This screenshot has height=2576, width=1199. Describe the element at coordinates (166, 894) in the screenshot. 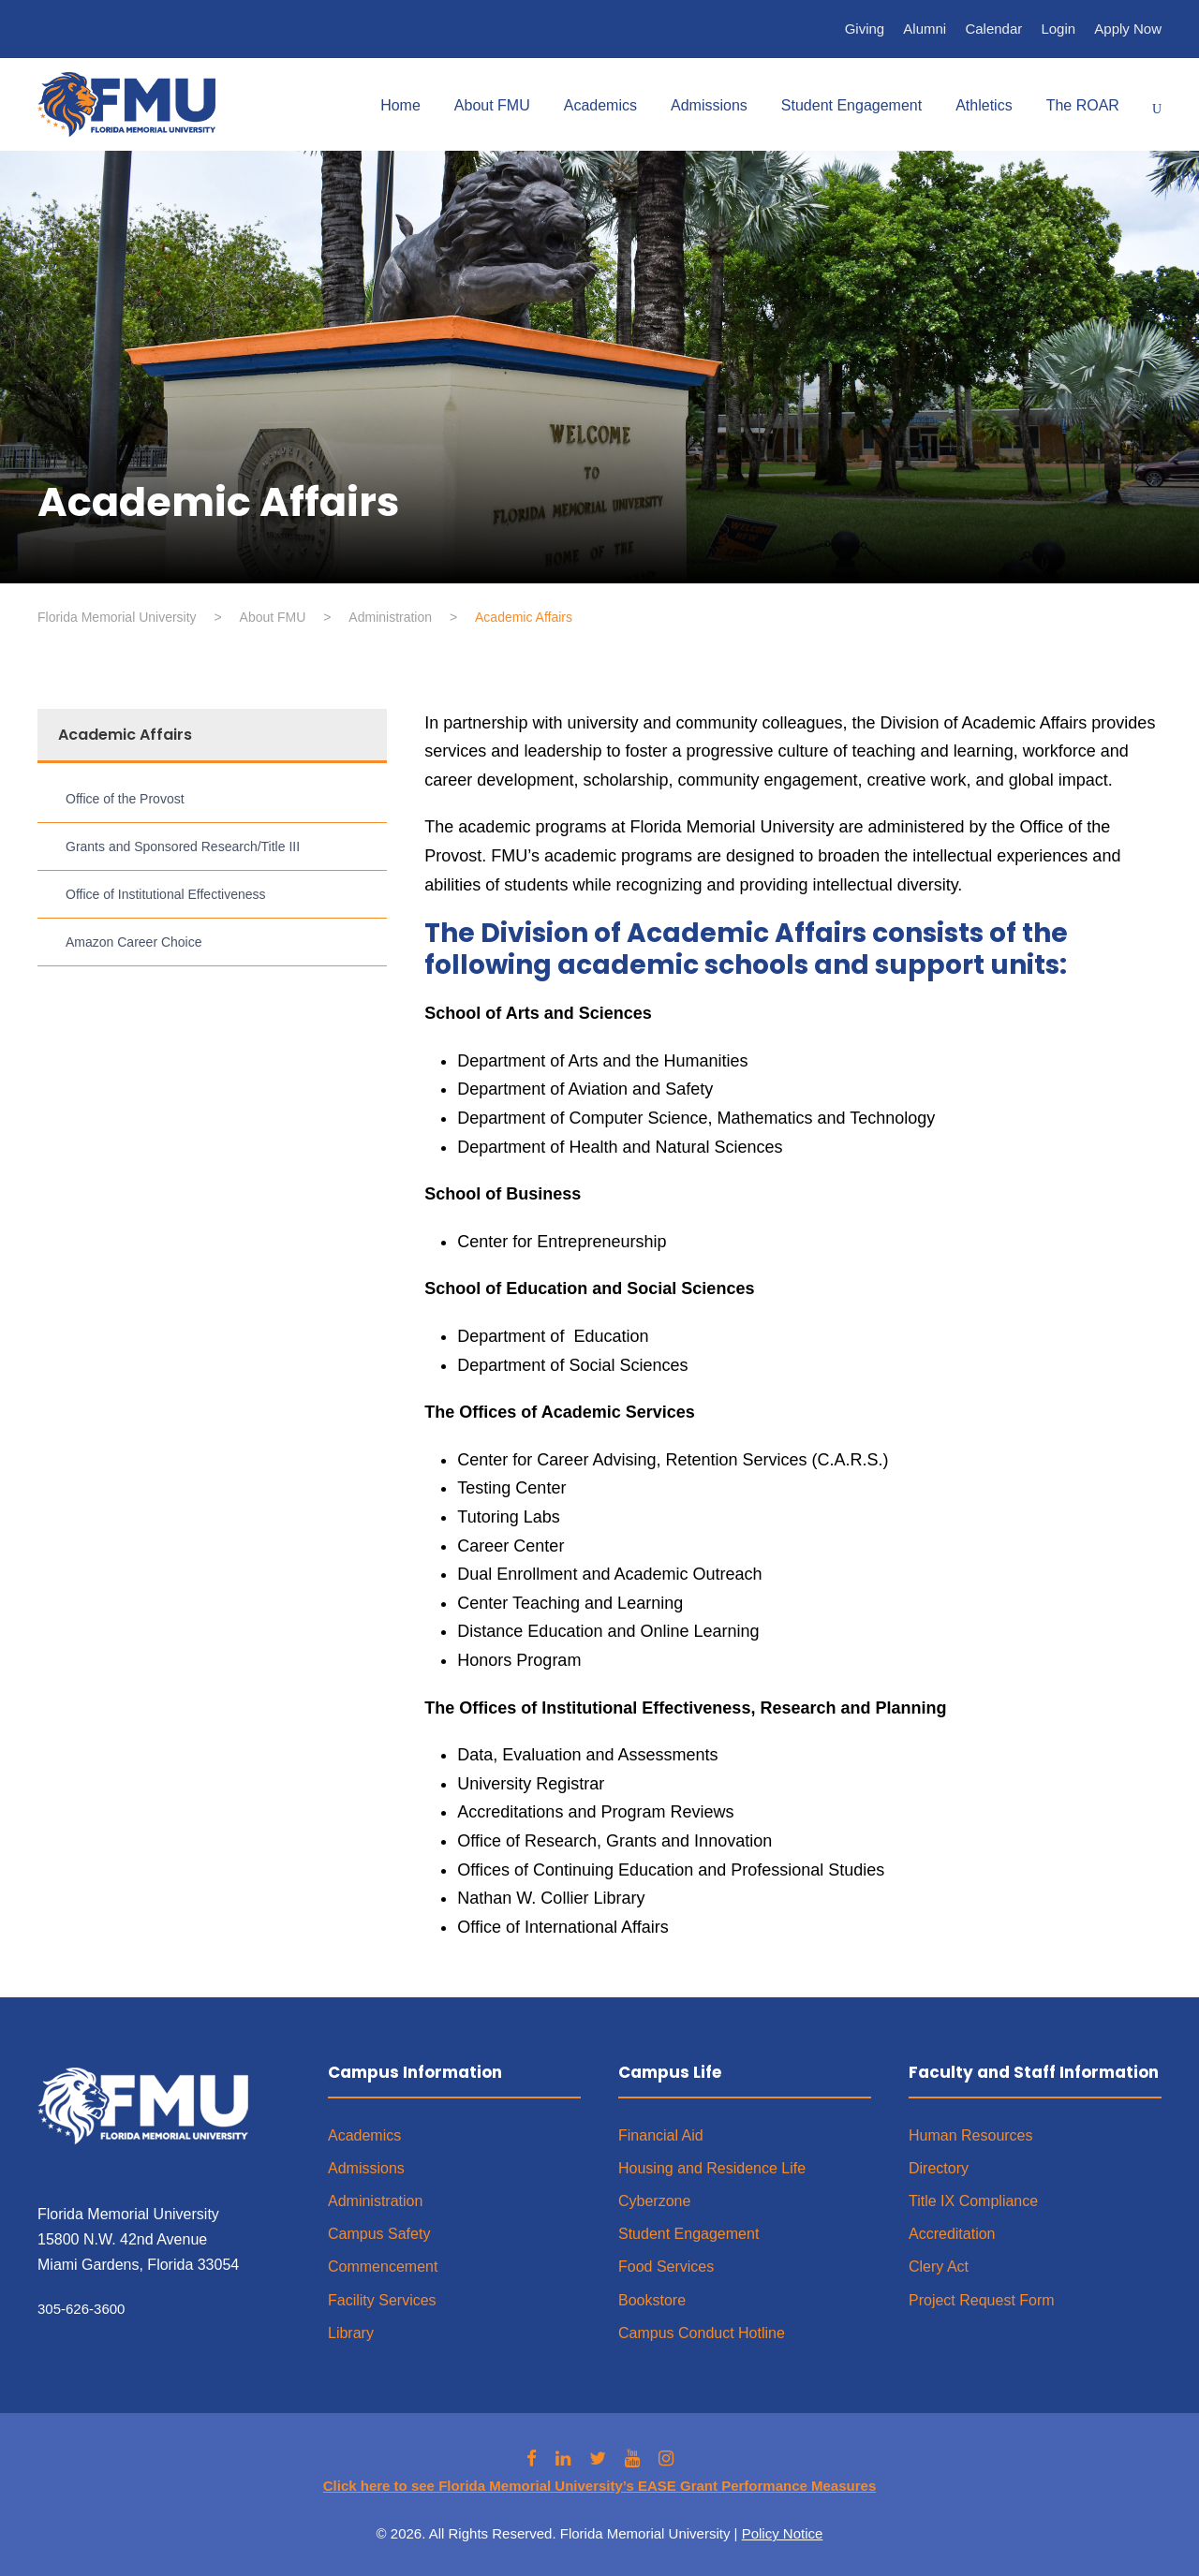

I see `Office of Institutional Effectiveness` at that location.